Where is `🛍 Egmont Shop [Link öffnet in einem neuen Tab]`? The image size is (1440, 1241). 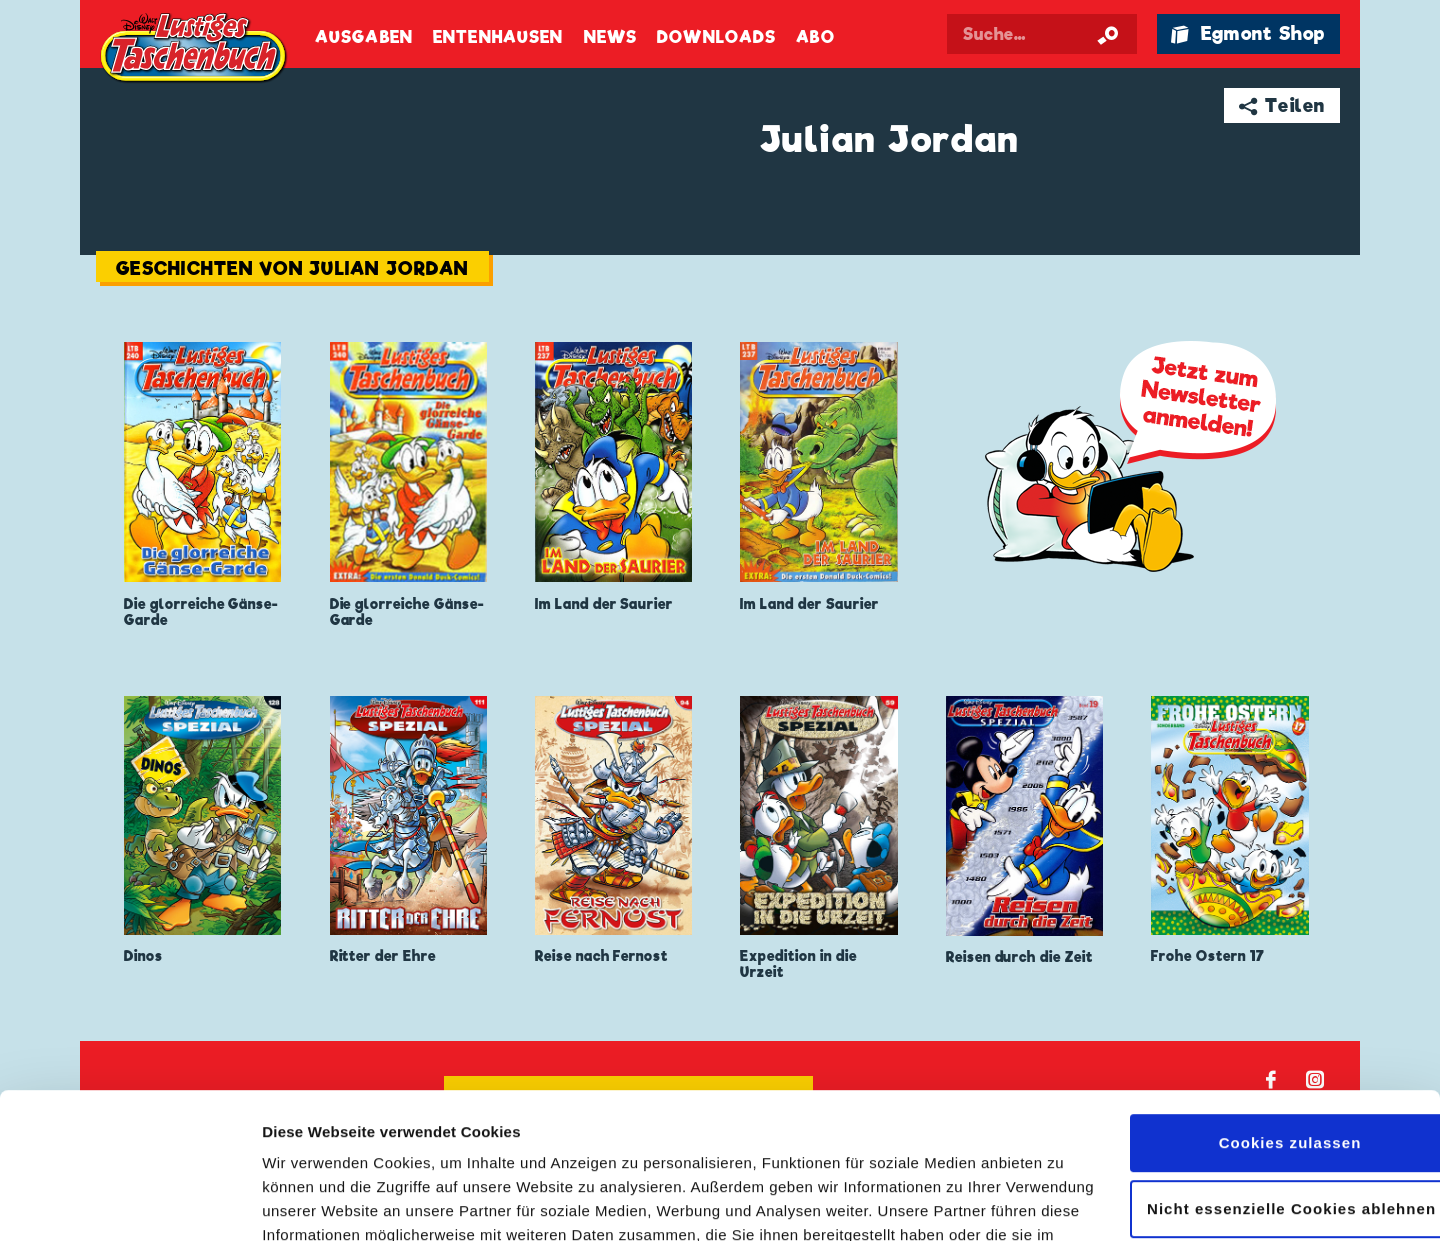
🛍 Egmont Shop [Link öffnet in einem neuen Tab] is located at coordinates (1248, 33).